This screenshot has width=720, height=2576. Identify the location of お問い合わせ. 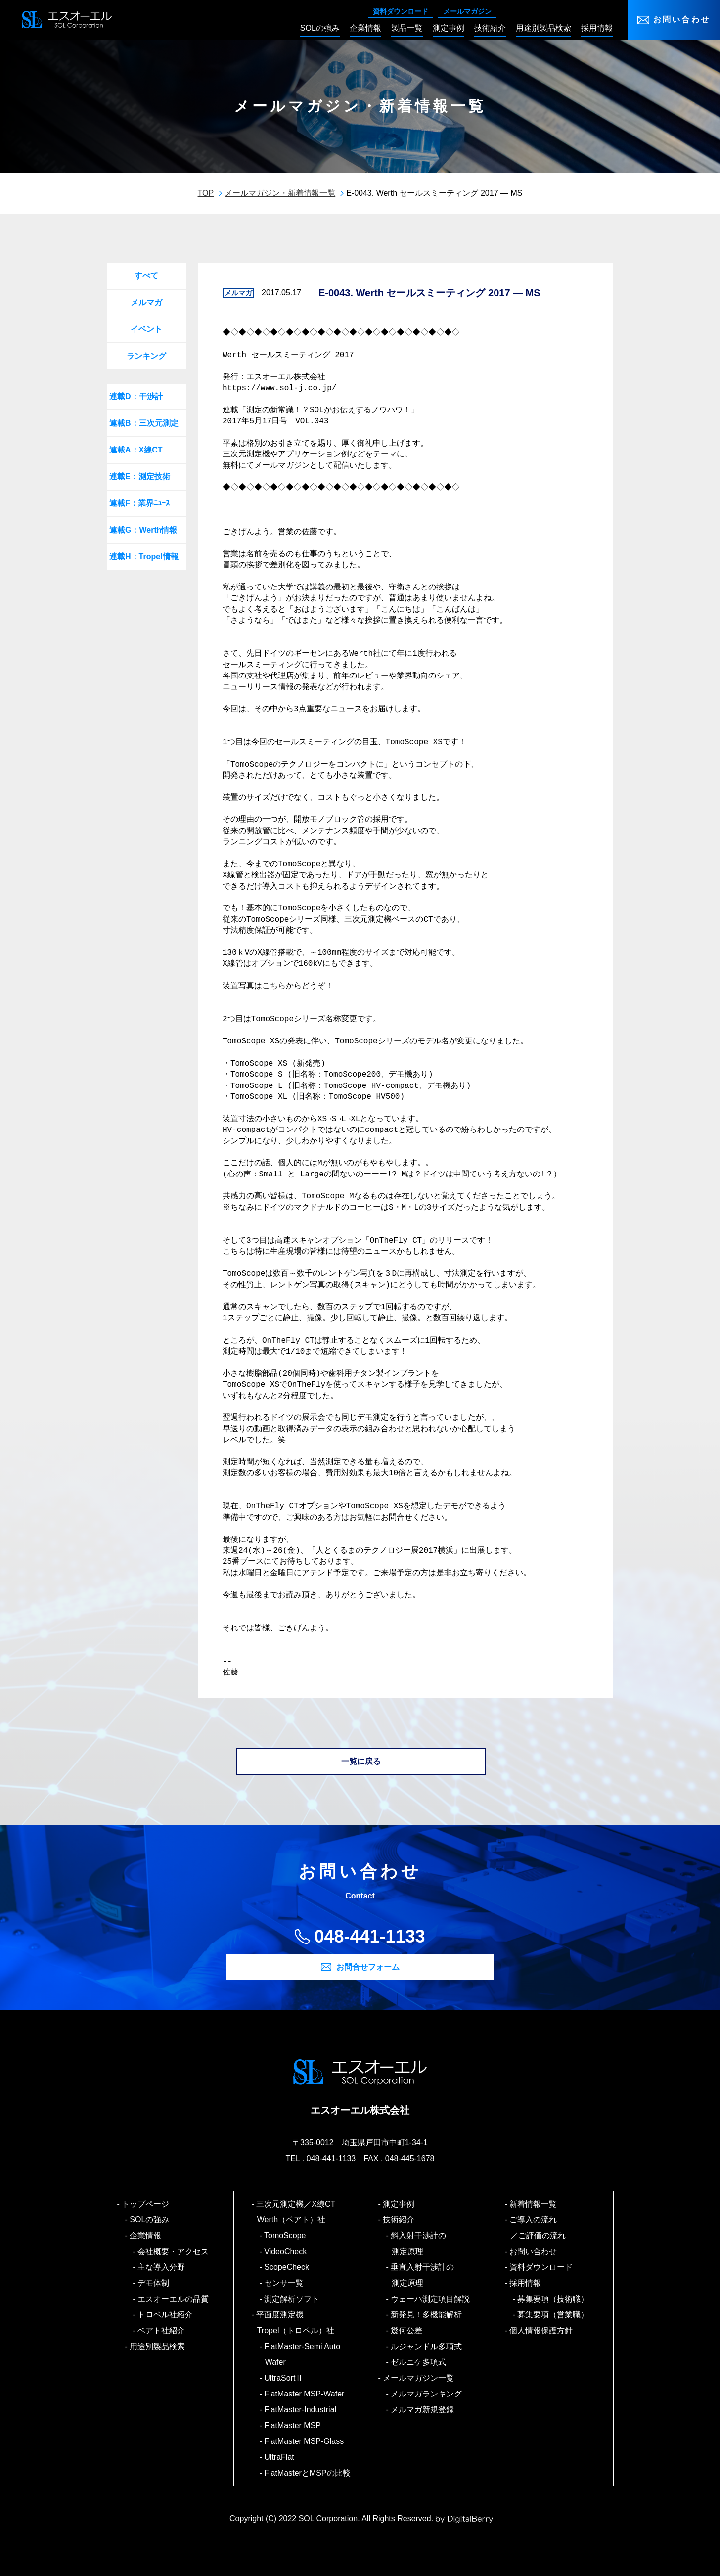
(681, 19).